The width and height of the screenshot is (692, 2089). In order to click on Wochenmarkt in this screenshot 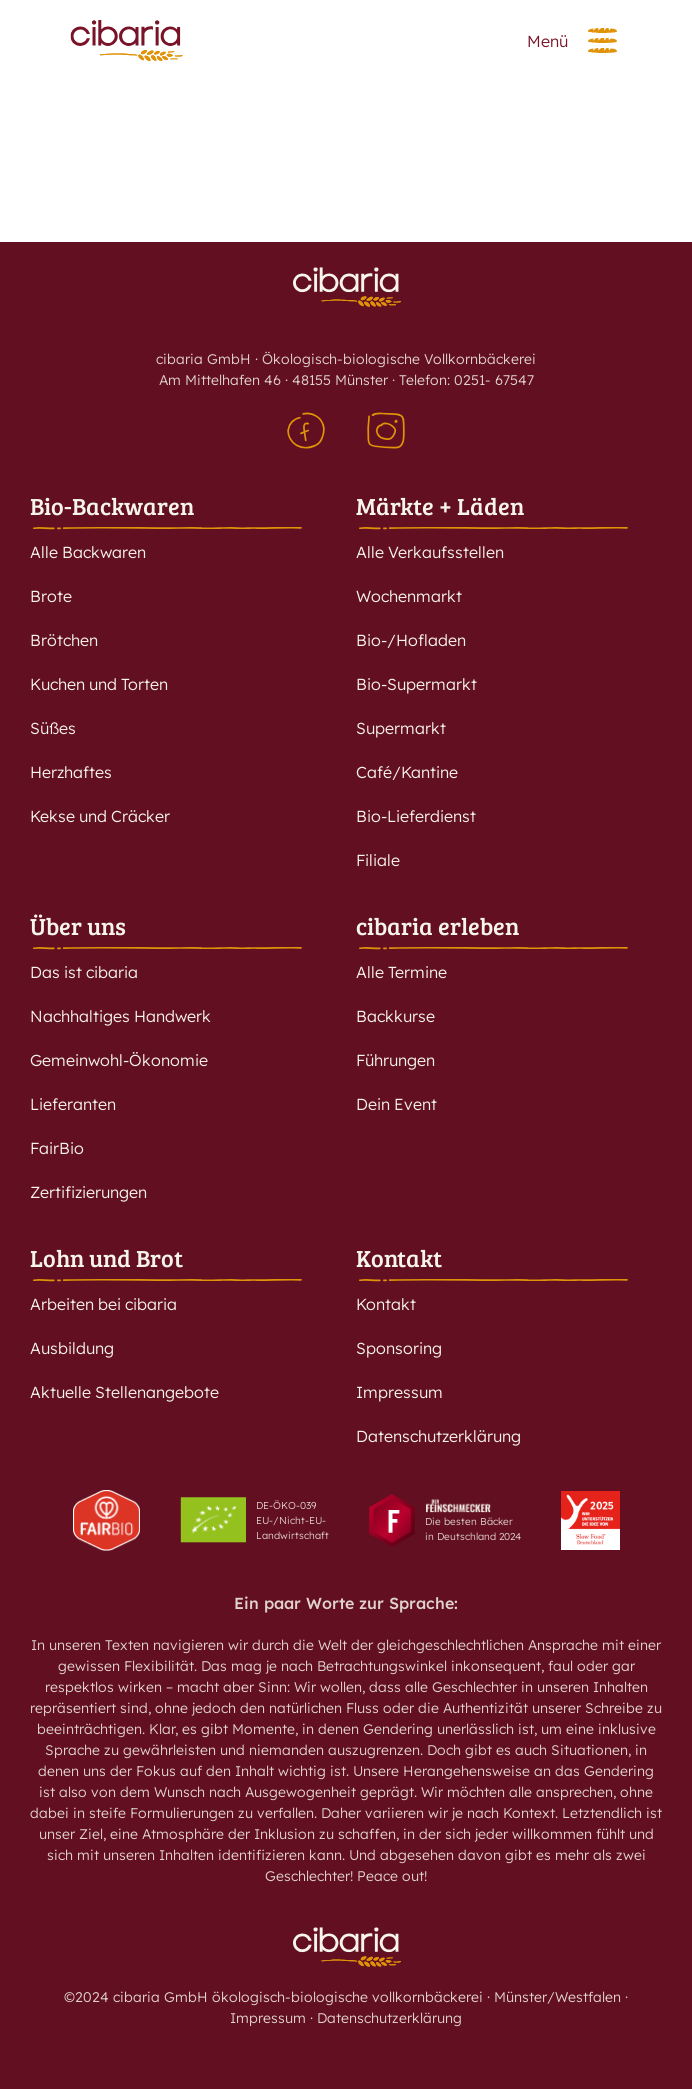, I will do `click(409, 596)`.